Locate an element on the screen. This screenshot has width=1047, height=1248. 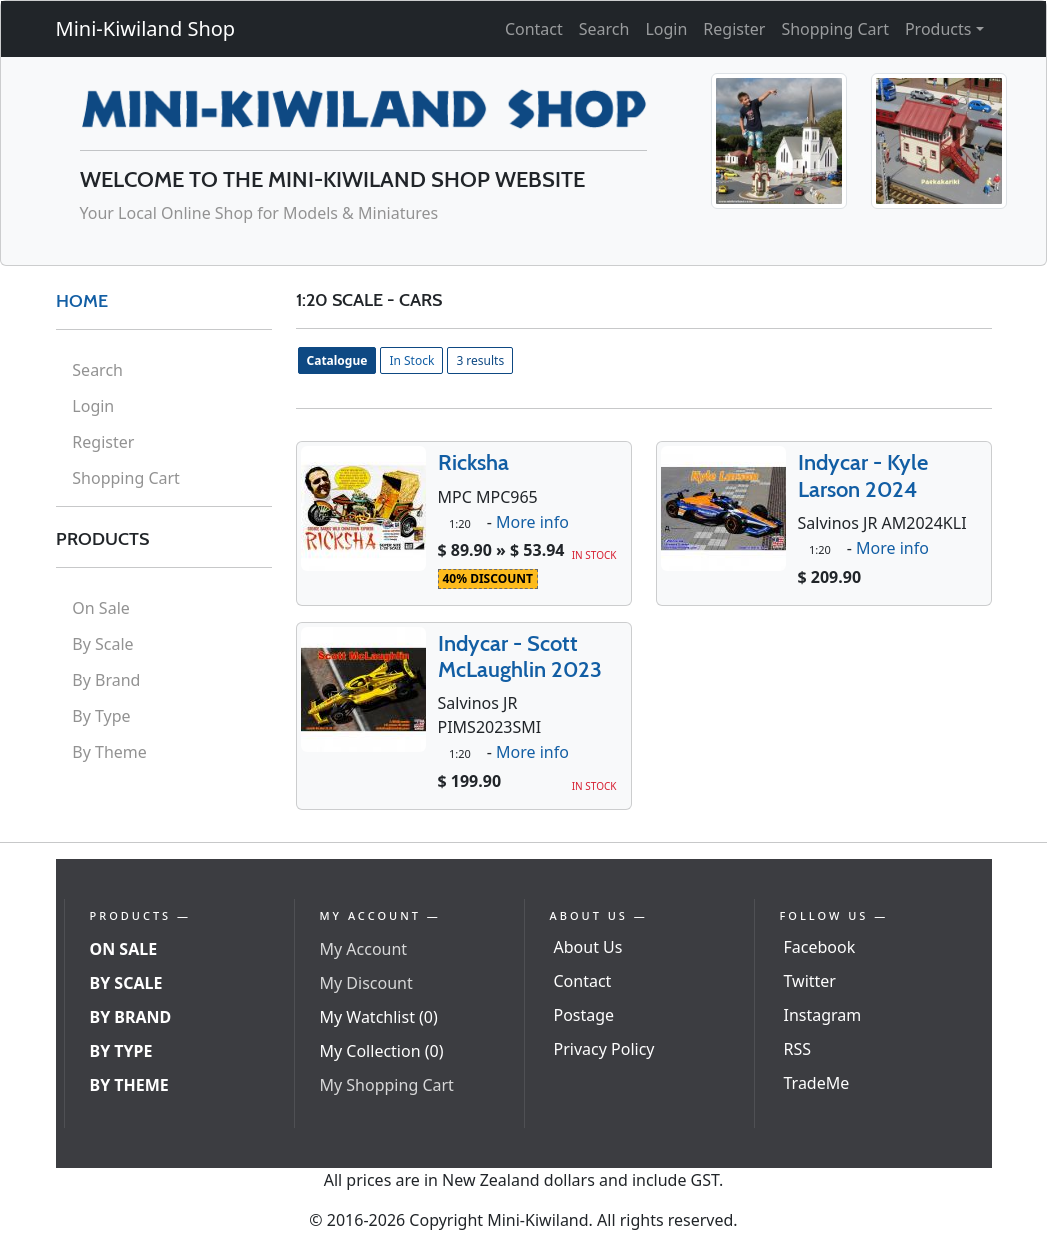
HOME is located at coordinates (82, 301).